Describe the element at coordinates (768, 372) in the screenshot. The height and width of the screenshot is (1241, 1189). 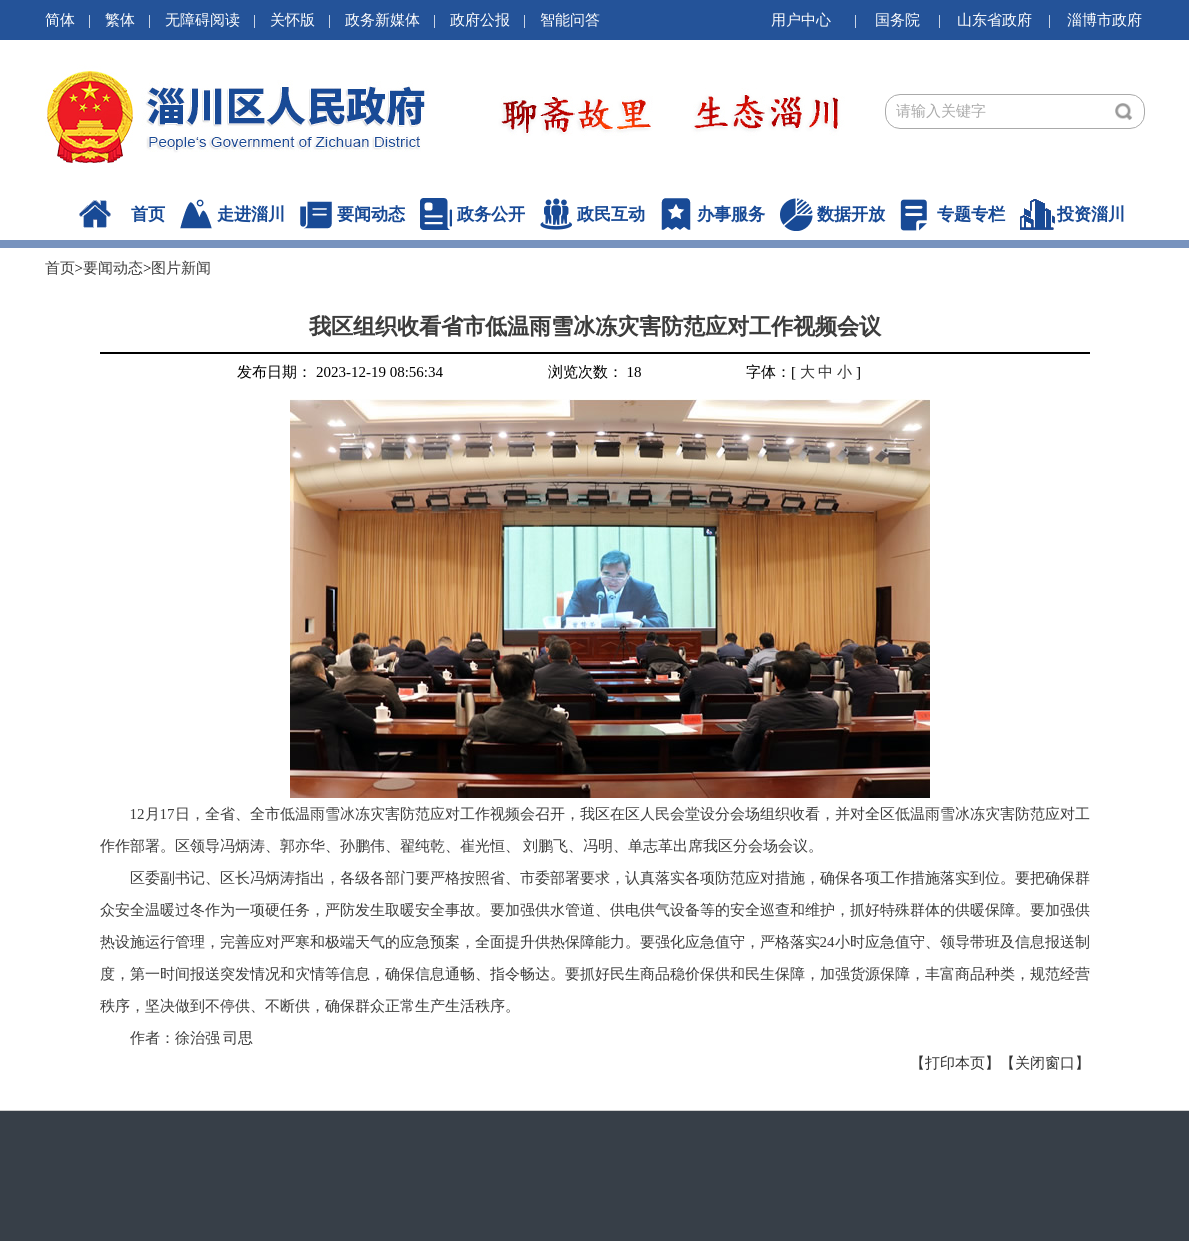
I see `字体：` at that location.